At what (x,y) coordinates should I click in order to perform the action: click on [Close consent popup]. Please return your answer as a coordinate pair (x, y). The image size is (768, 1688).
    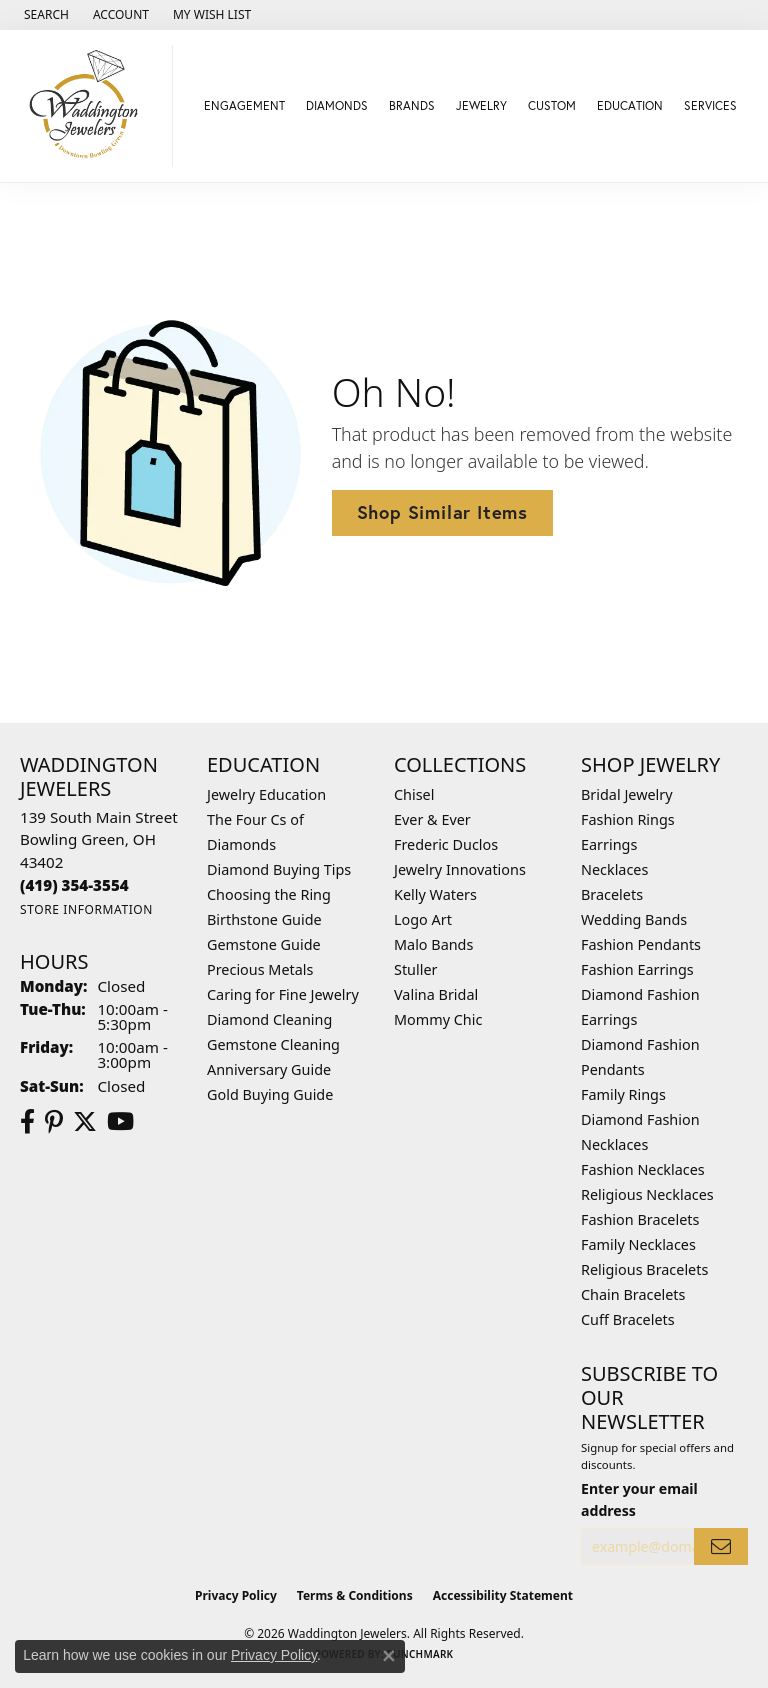
    Looking at the image, I should click on (389, 1656).